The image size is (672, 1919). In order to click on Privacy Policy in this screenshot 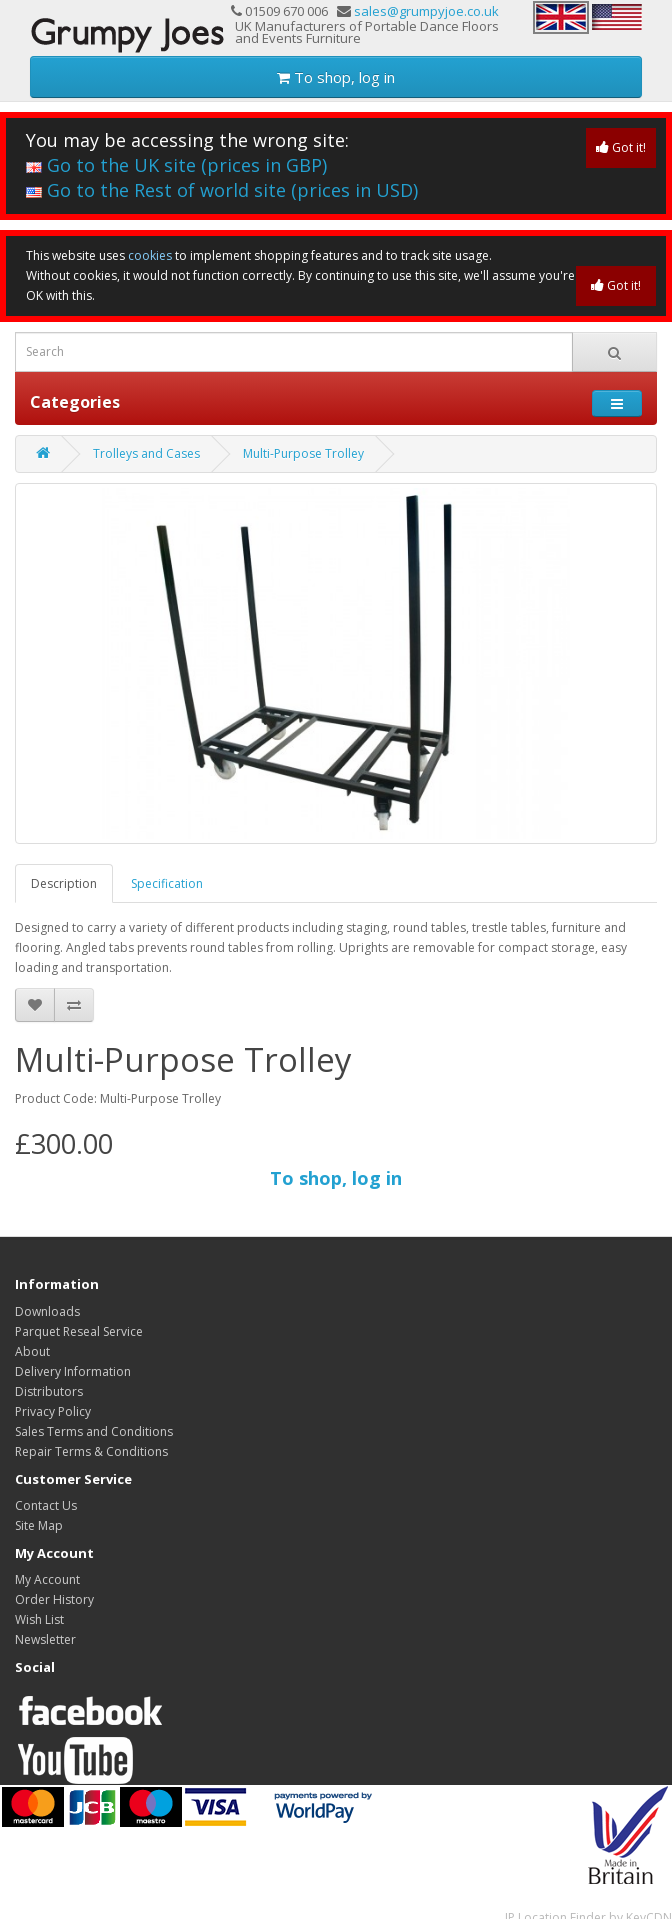, I will do `click(53, 1411)`.